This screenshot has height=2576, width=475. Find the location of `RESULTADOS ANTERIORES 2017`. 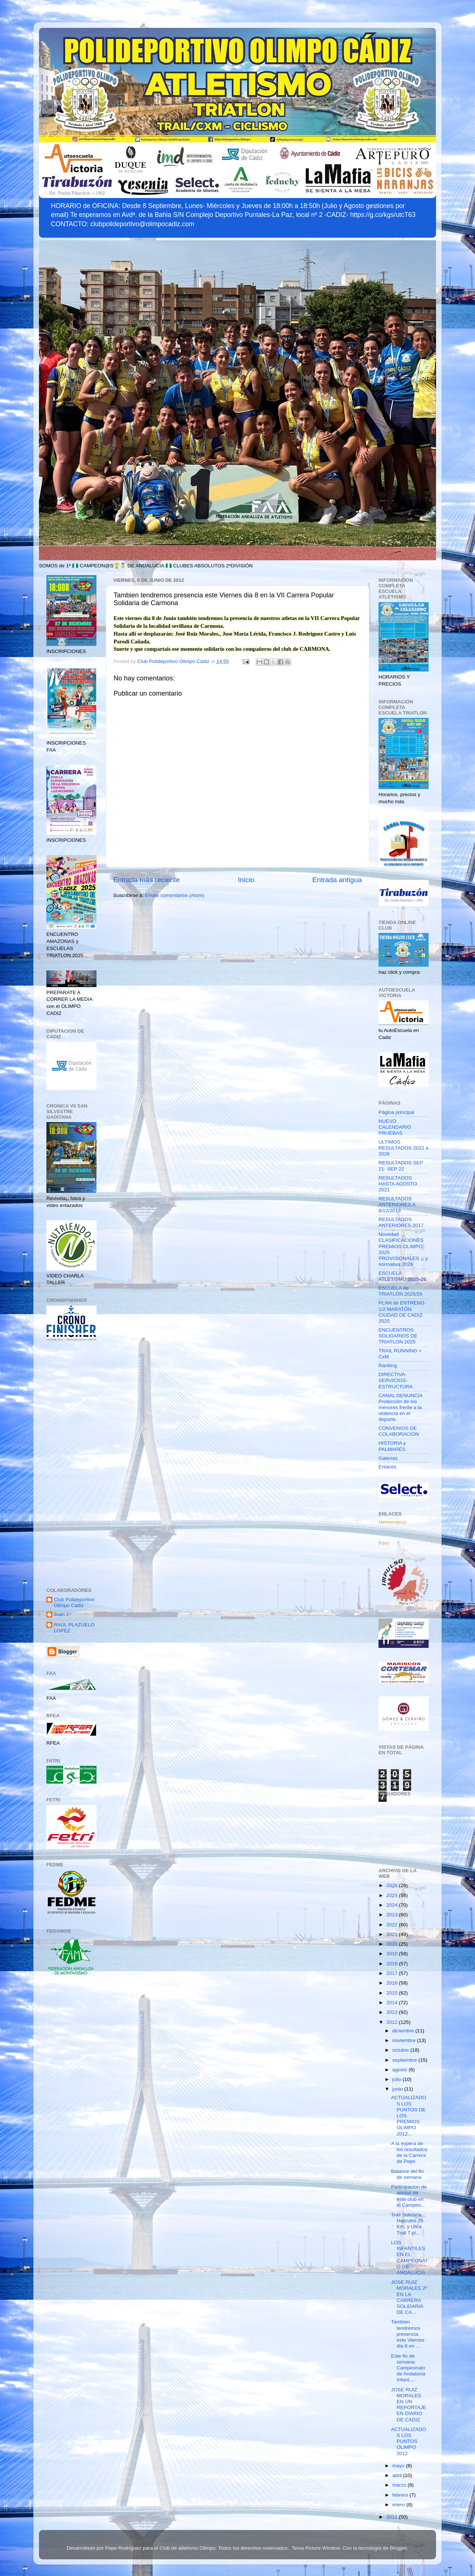

RESULTADOS ANTERIORES 2017 is located at coordinates (401, 1222).